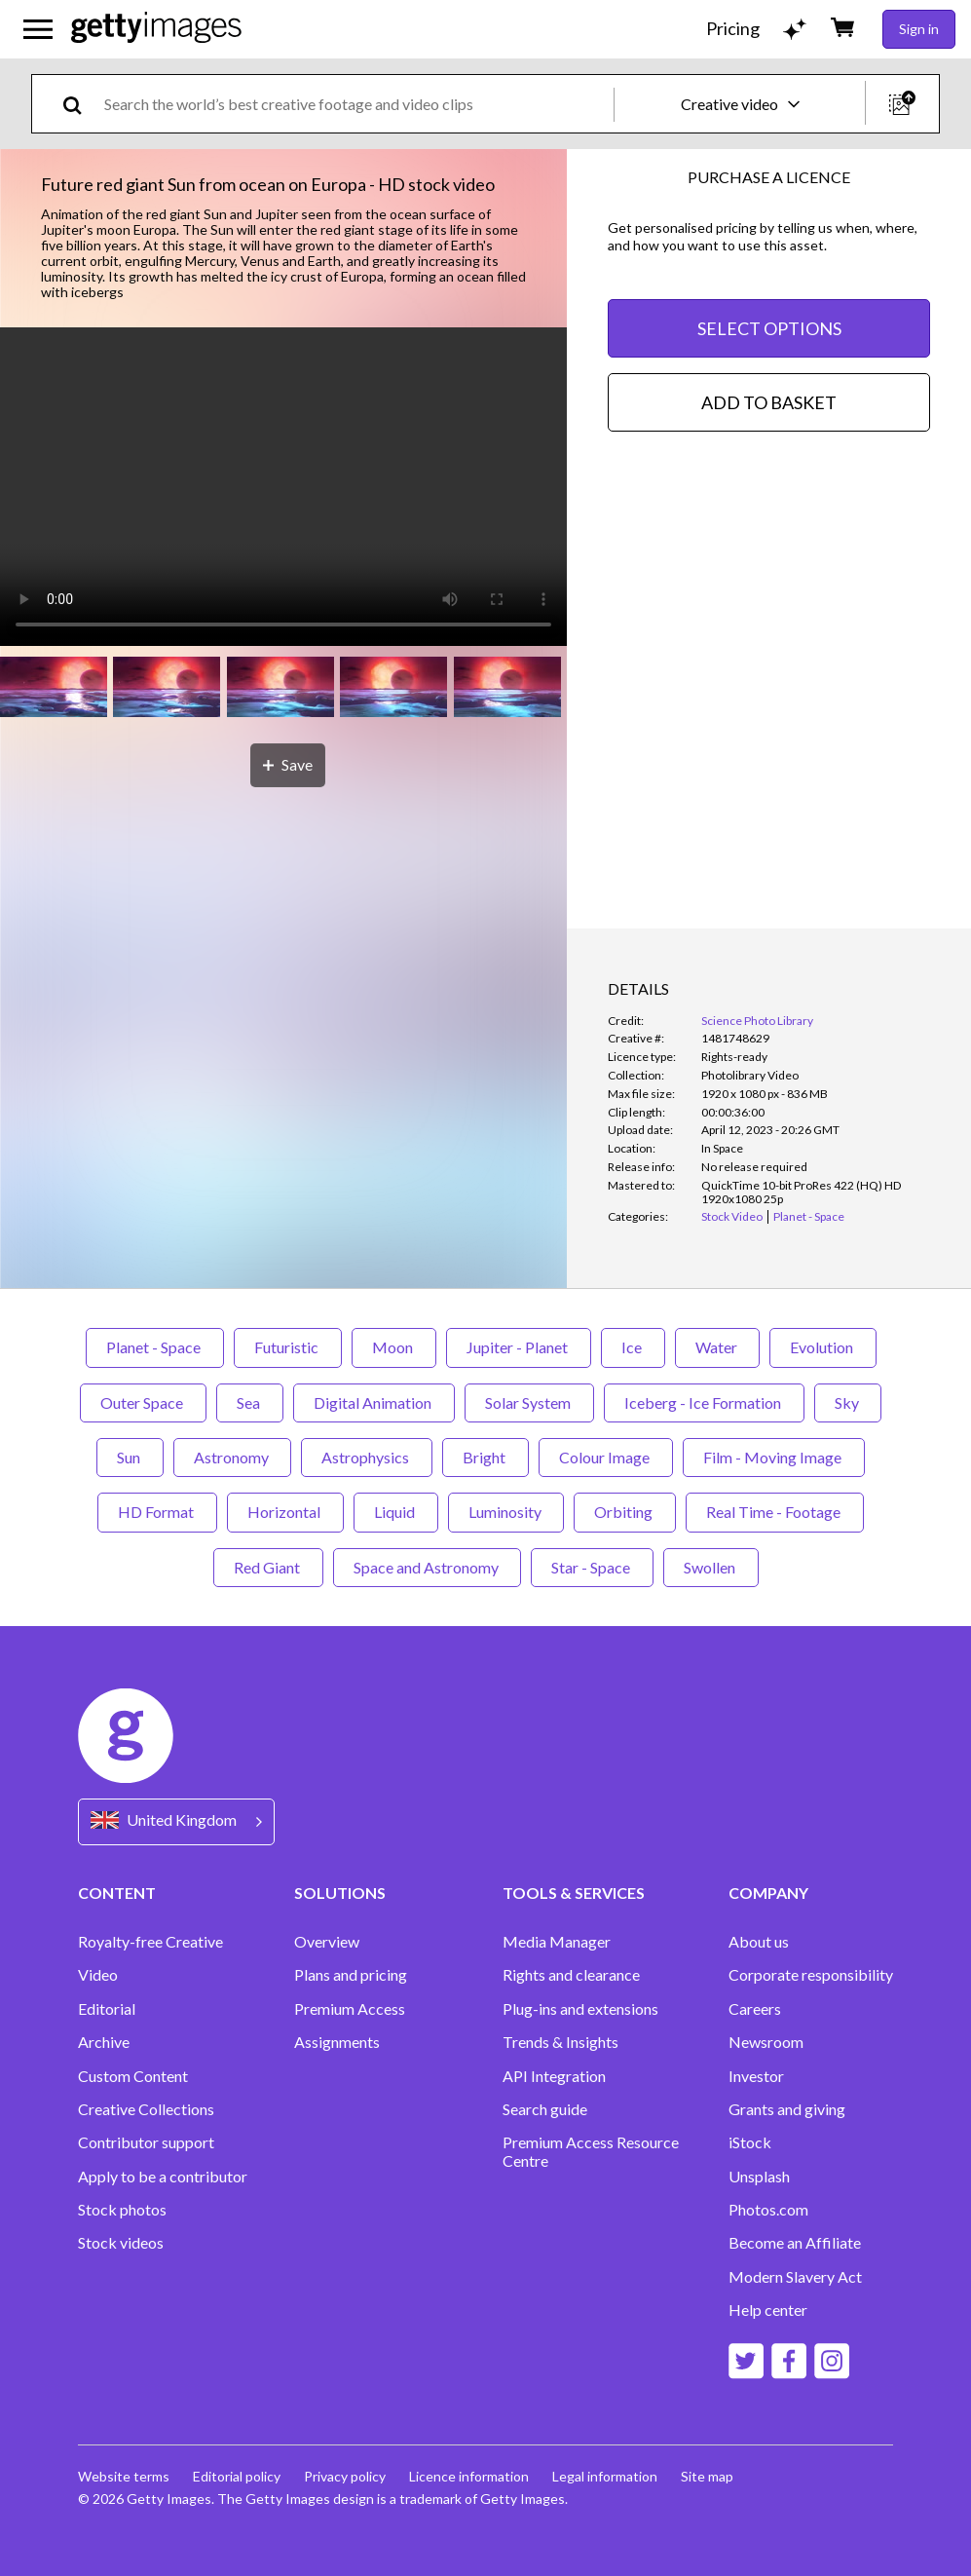  I want to click on Outer Space, so click(143, 1402).